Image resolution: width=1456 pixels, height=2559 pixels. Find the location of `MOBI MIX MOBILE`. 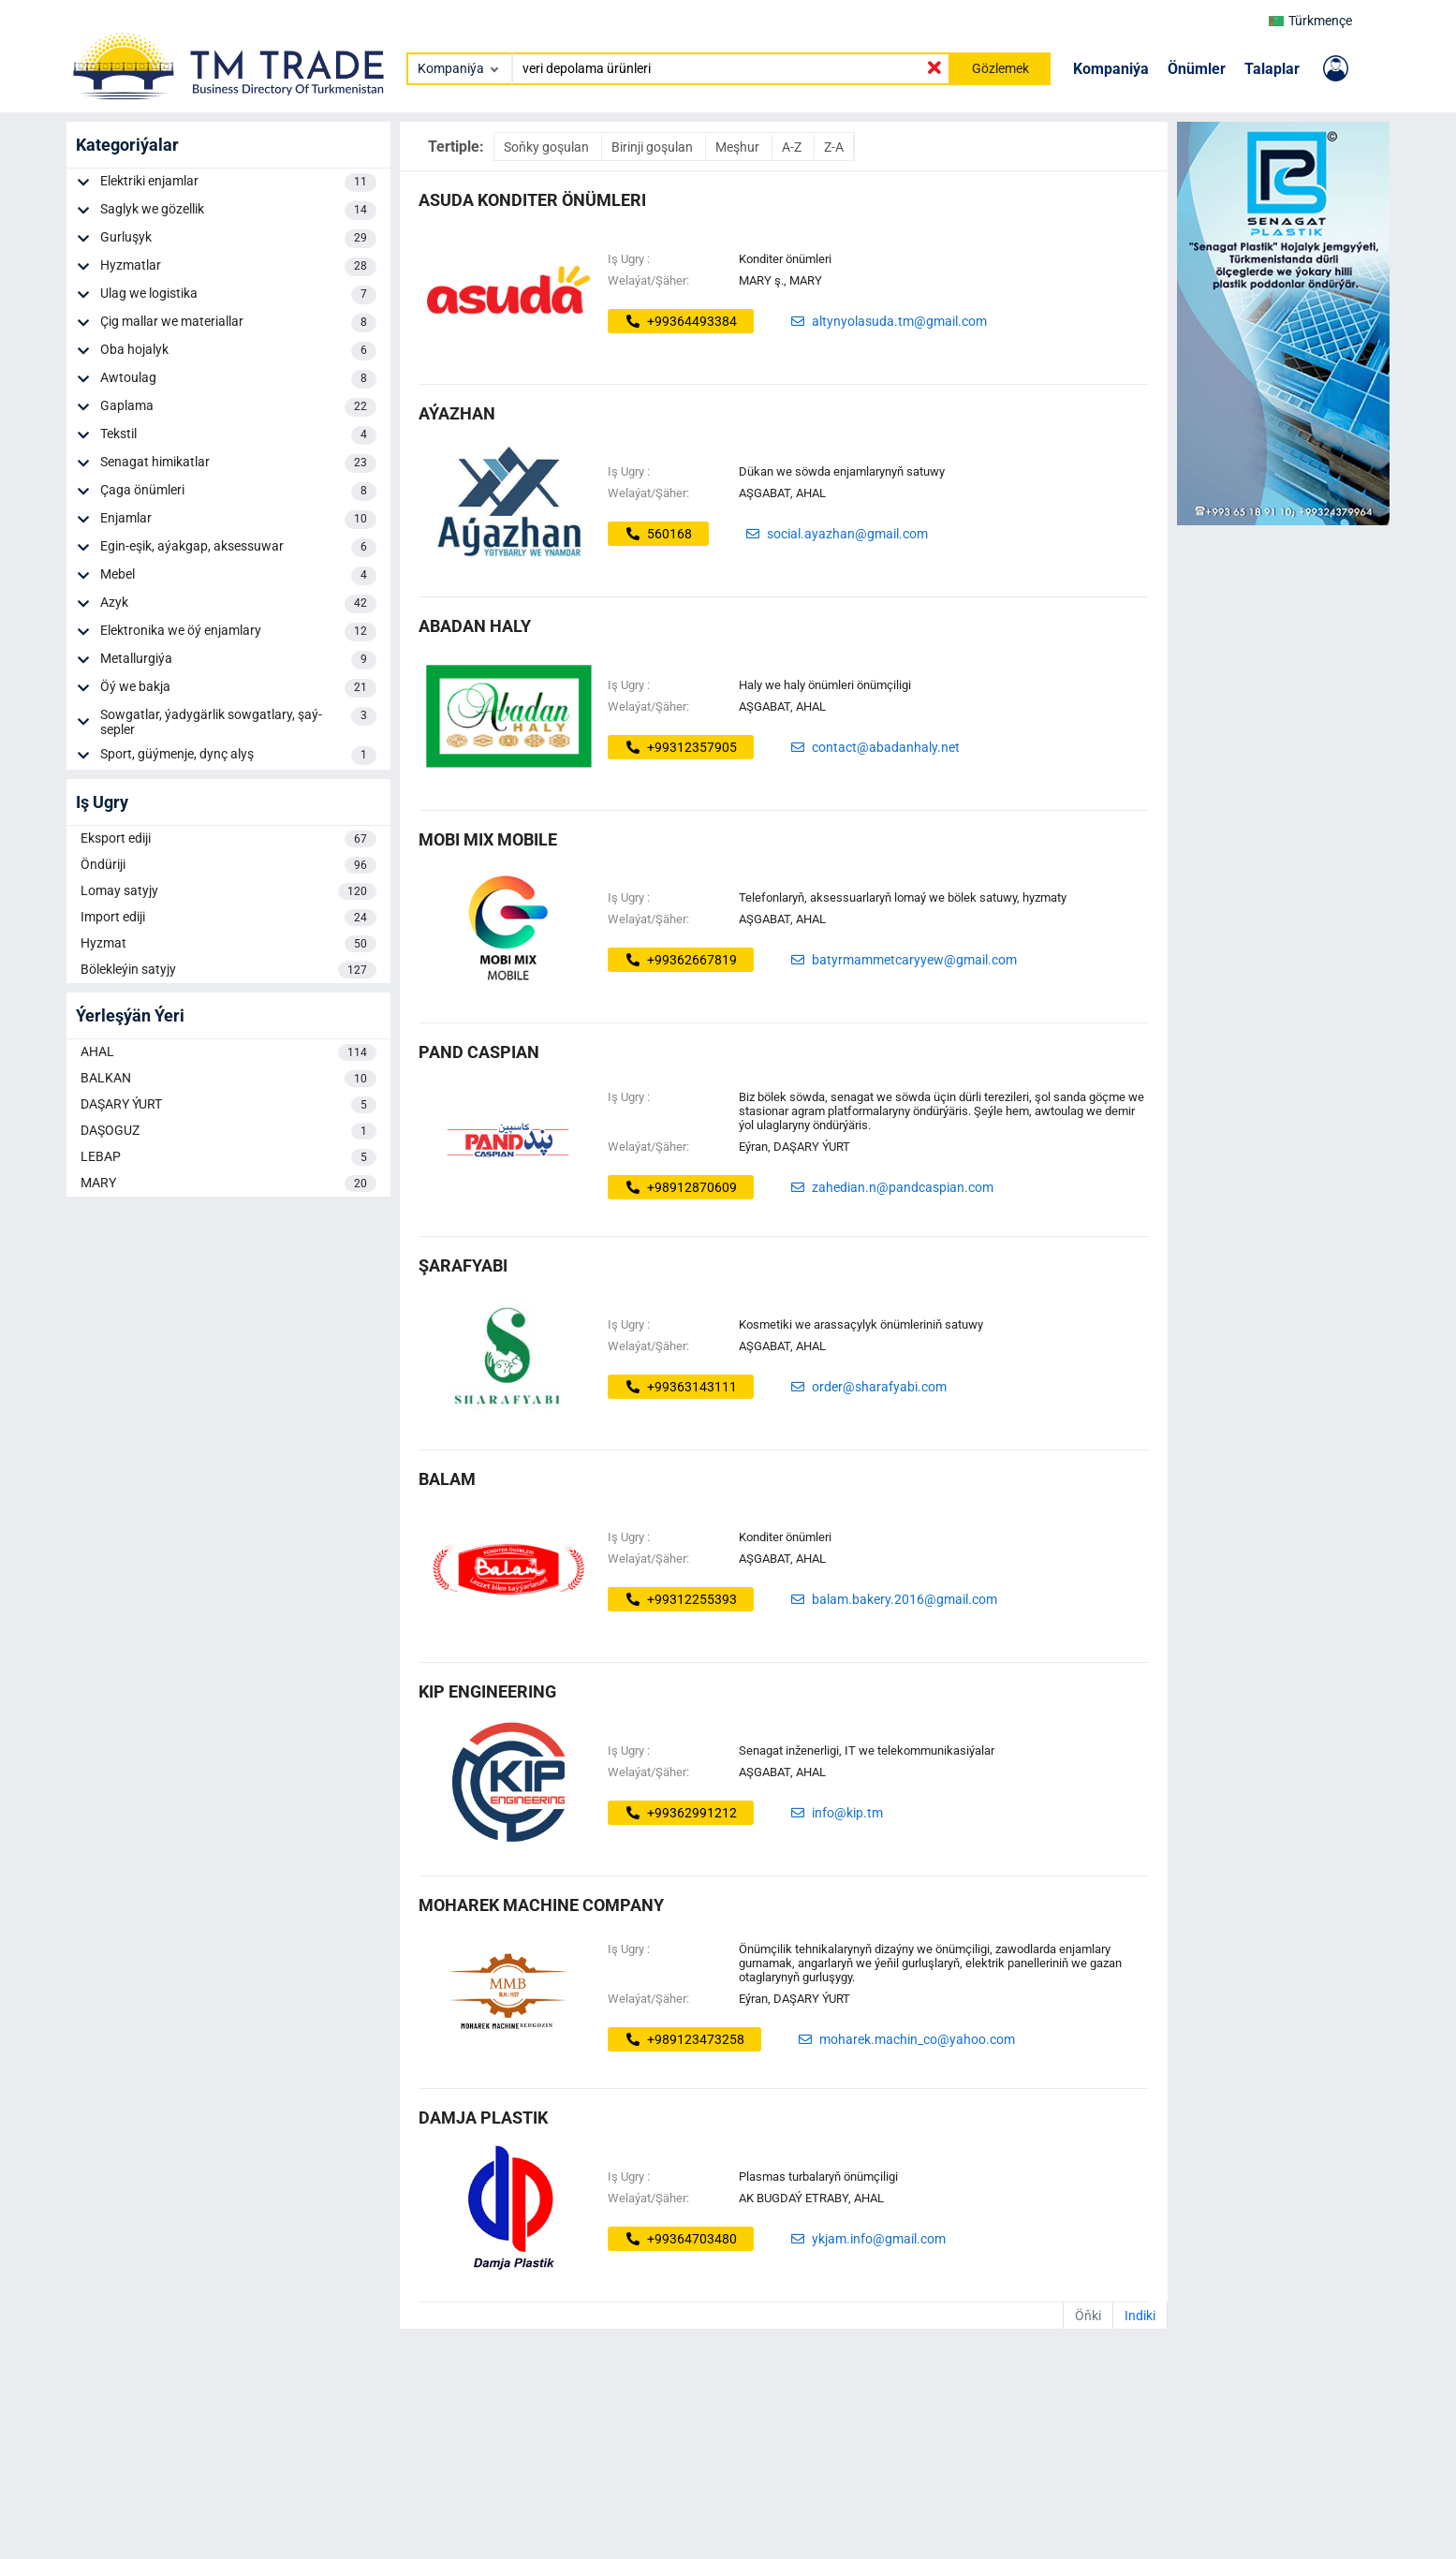

MOBI MIX MOBILE is located at coordinates (488, 839).